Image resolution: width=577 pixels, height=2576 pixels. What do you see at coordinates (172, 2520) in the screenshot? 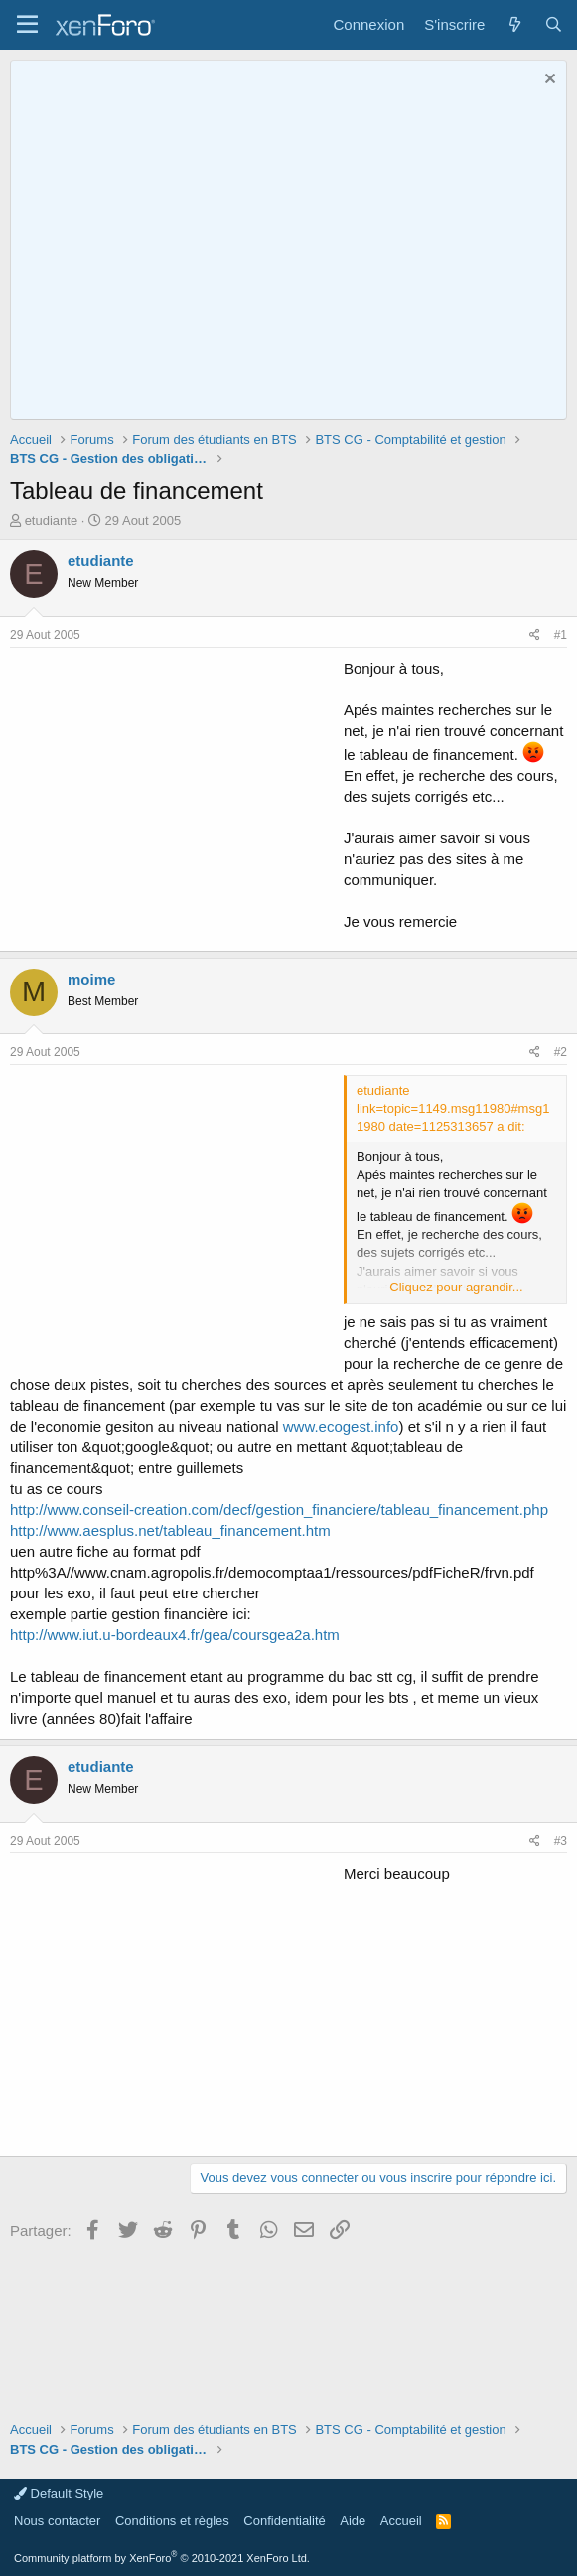
I see `Conditions et règles` at bounding box center [172, 2520].